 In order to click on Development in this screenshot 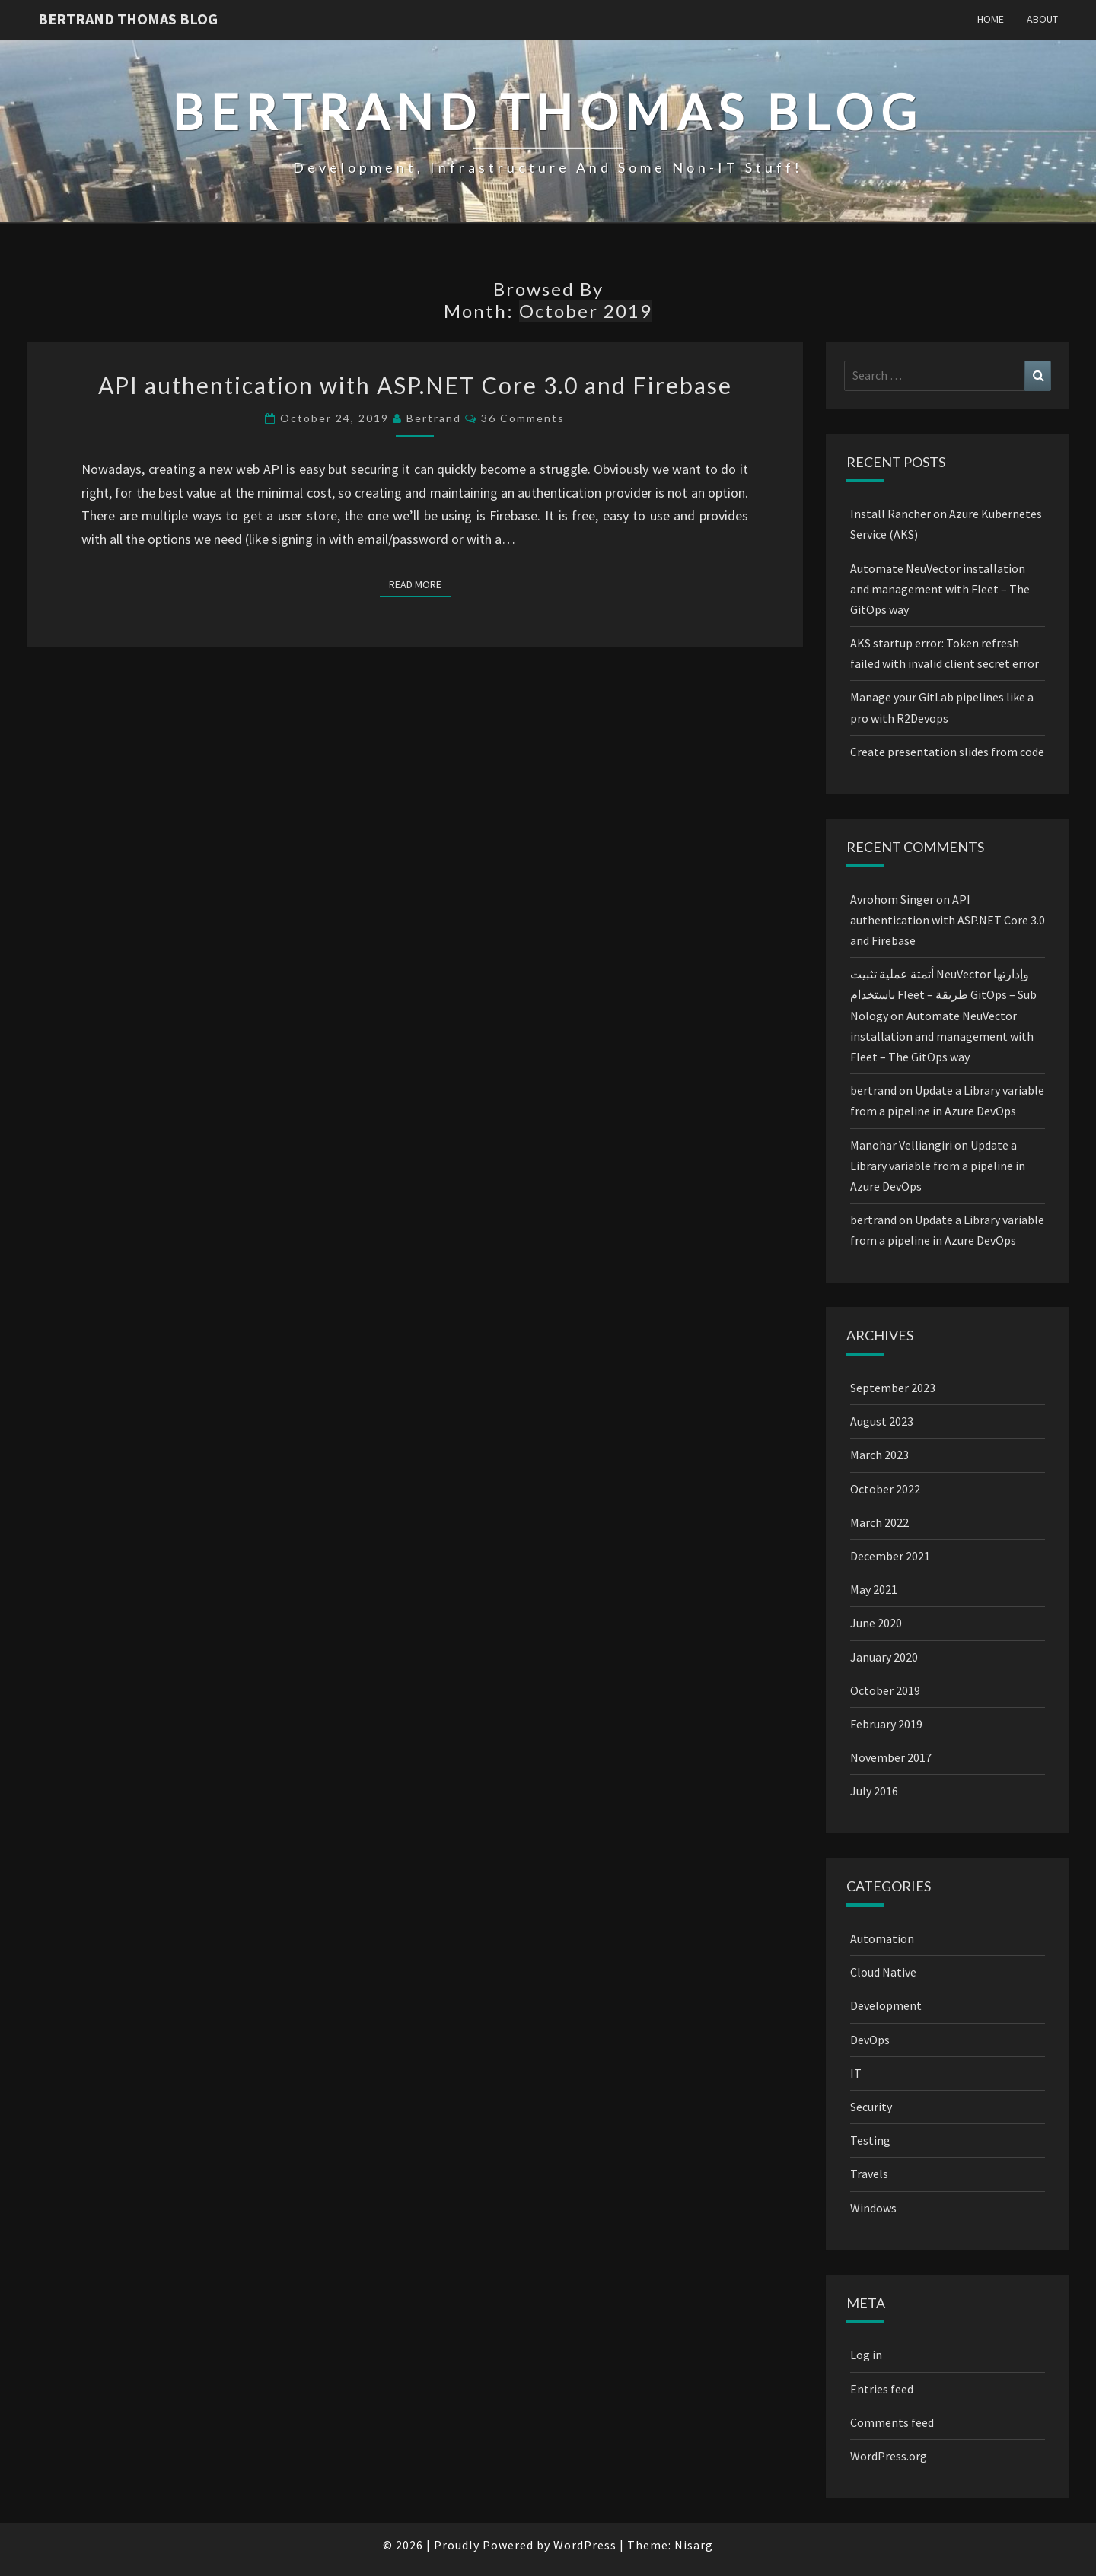, I will do `click(886, 2005)`.